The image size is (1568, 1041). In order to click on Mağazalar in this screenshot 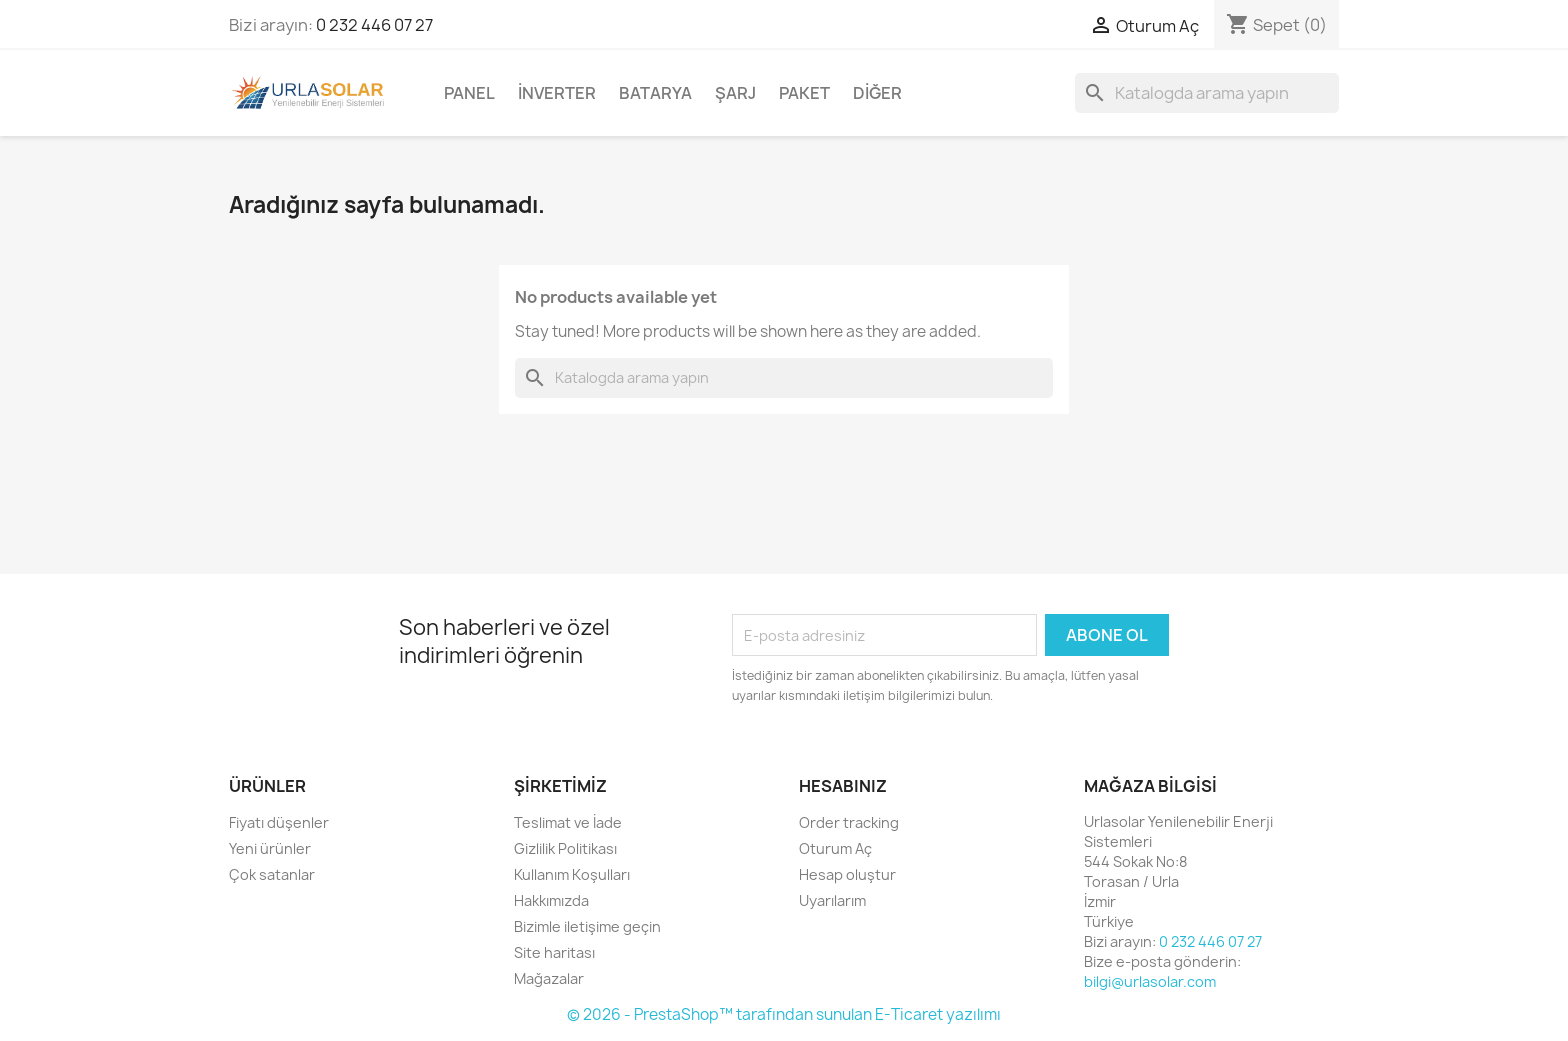, I will do `click(549, 978)`.